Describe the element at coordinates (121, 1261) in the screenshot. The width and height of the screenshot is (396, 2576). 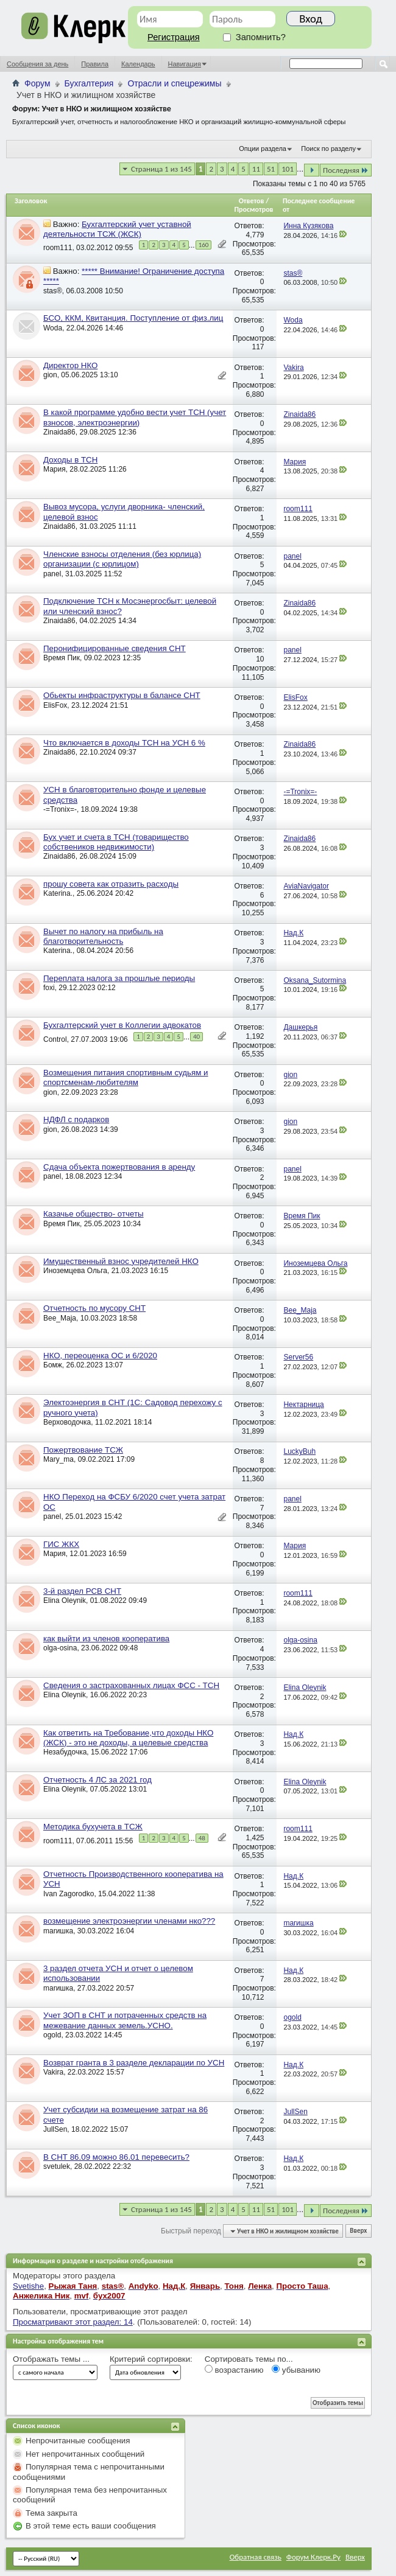
I see `Имущественный взнос учредителей НКО` at that location.